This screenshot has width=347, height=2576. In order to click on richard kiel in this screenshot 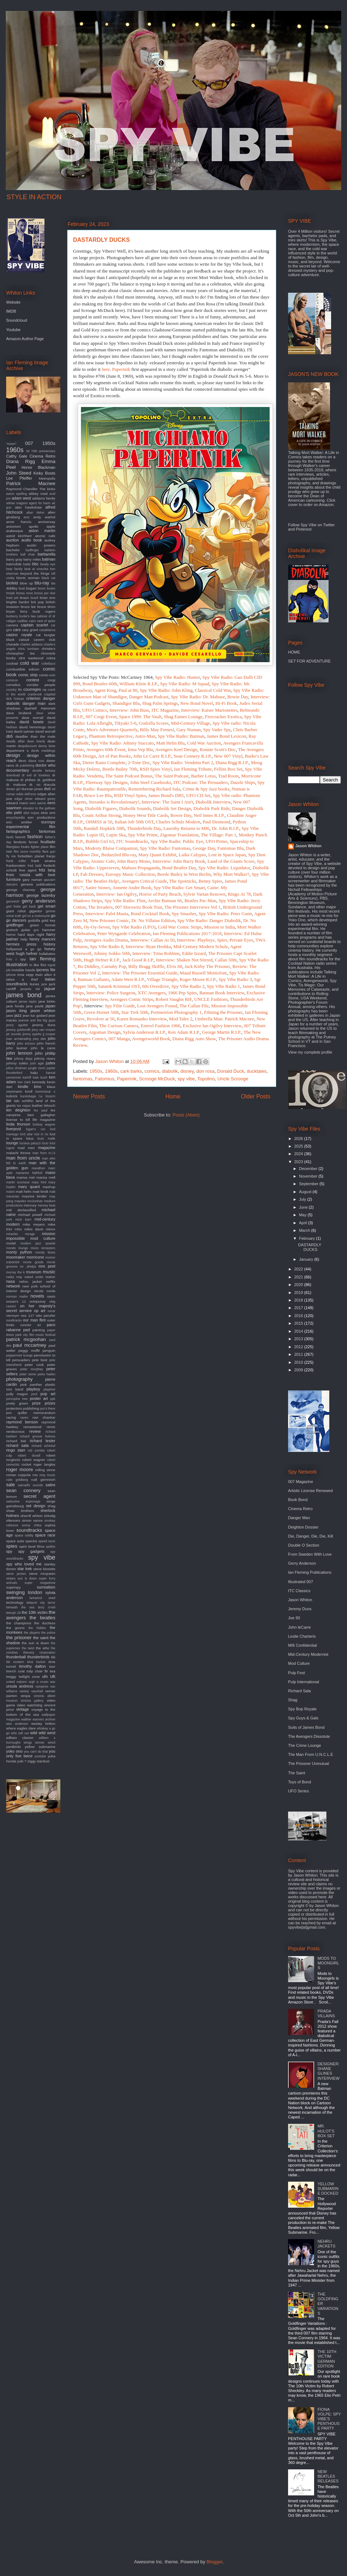, I will do `click(16, 1441)`.